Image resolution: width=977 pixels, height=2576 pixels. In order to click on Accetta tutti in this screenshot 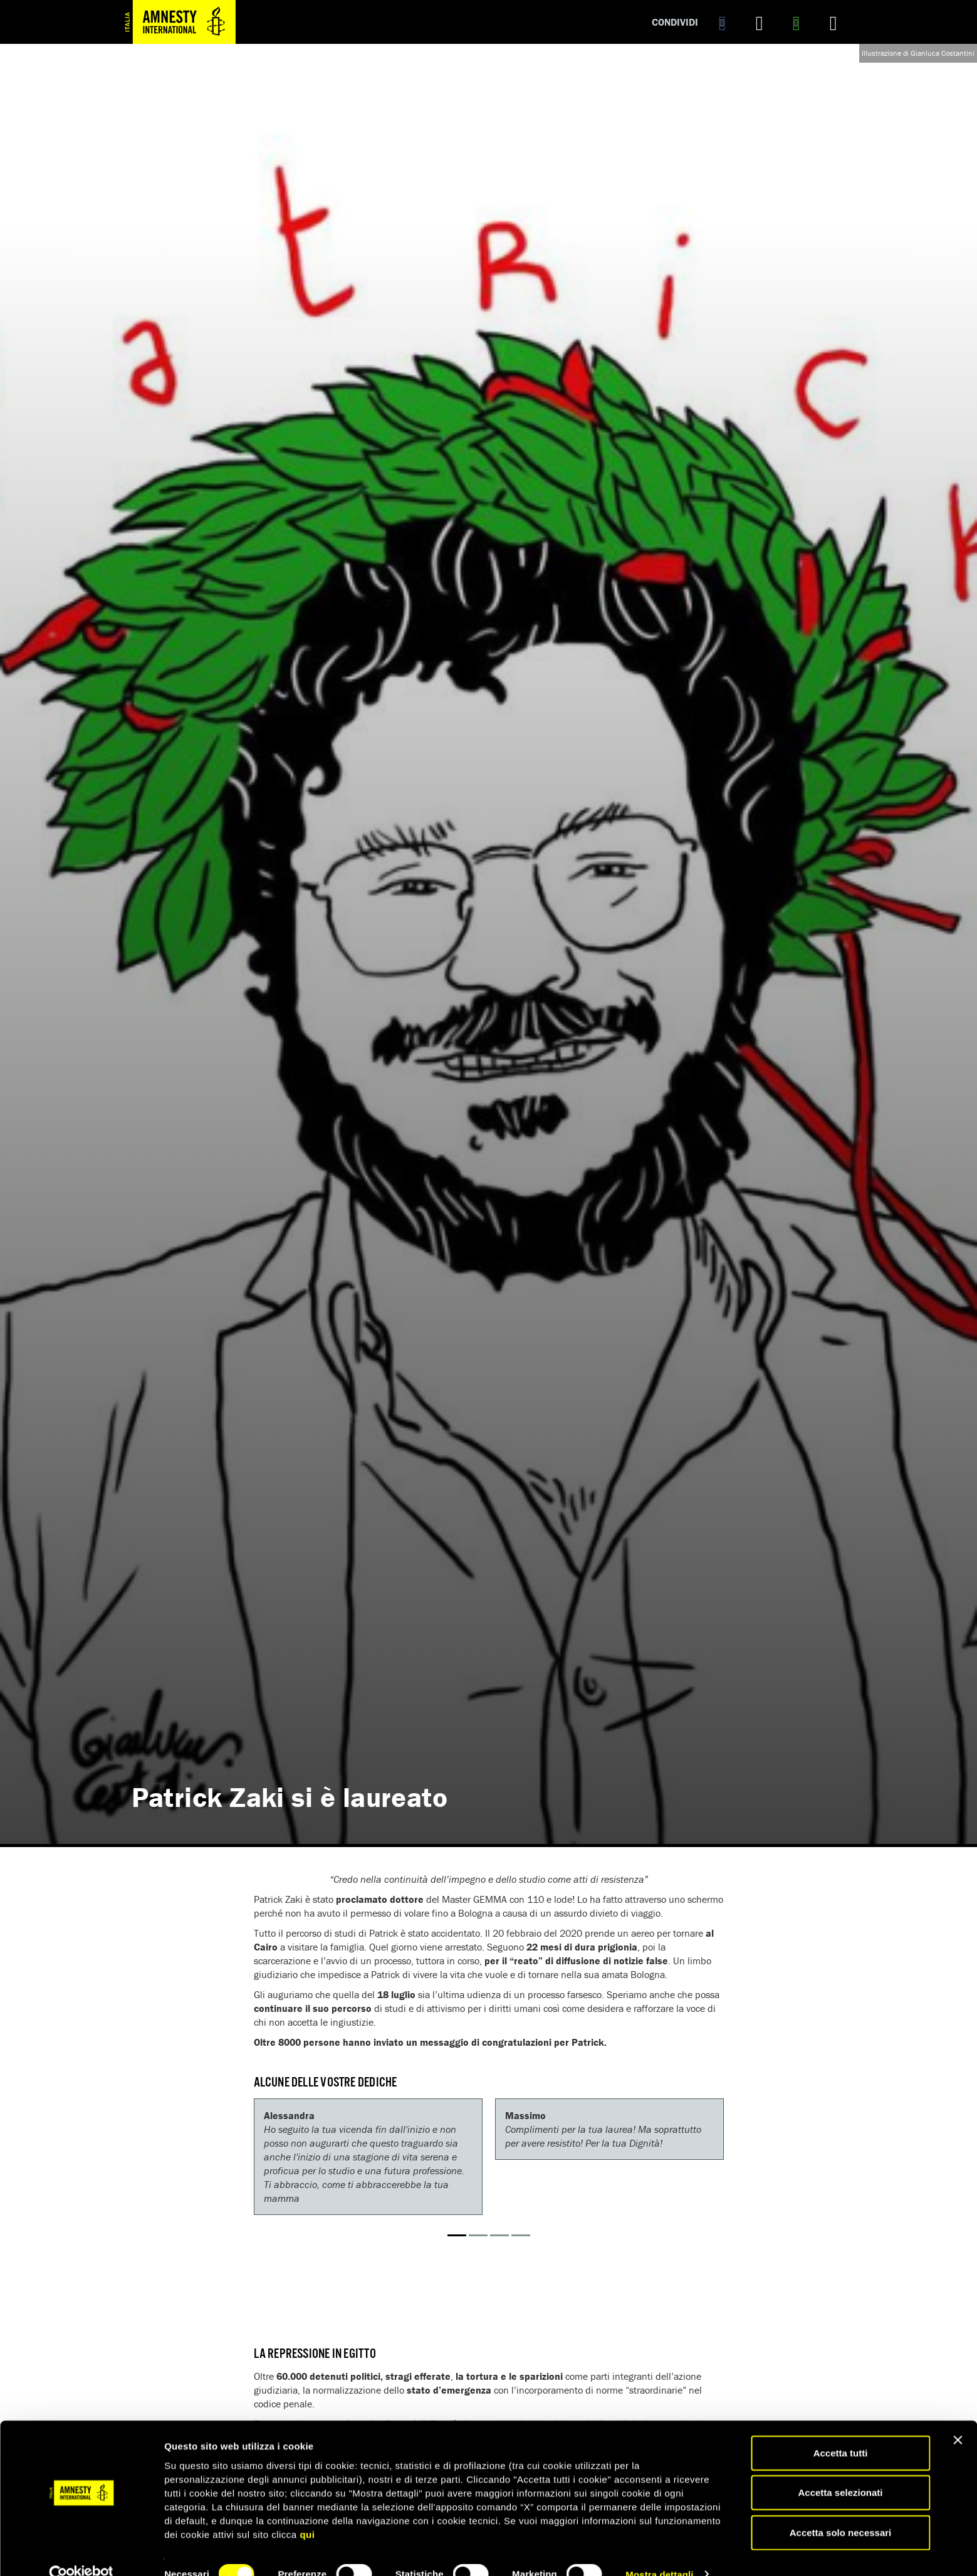, I will do `click(840, 2429)`.